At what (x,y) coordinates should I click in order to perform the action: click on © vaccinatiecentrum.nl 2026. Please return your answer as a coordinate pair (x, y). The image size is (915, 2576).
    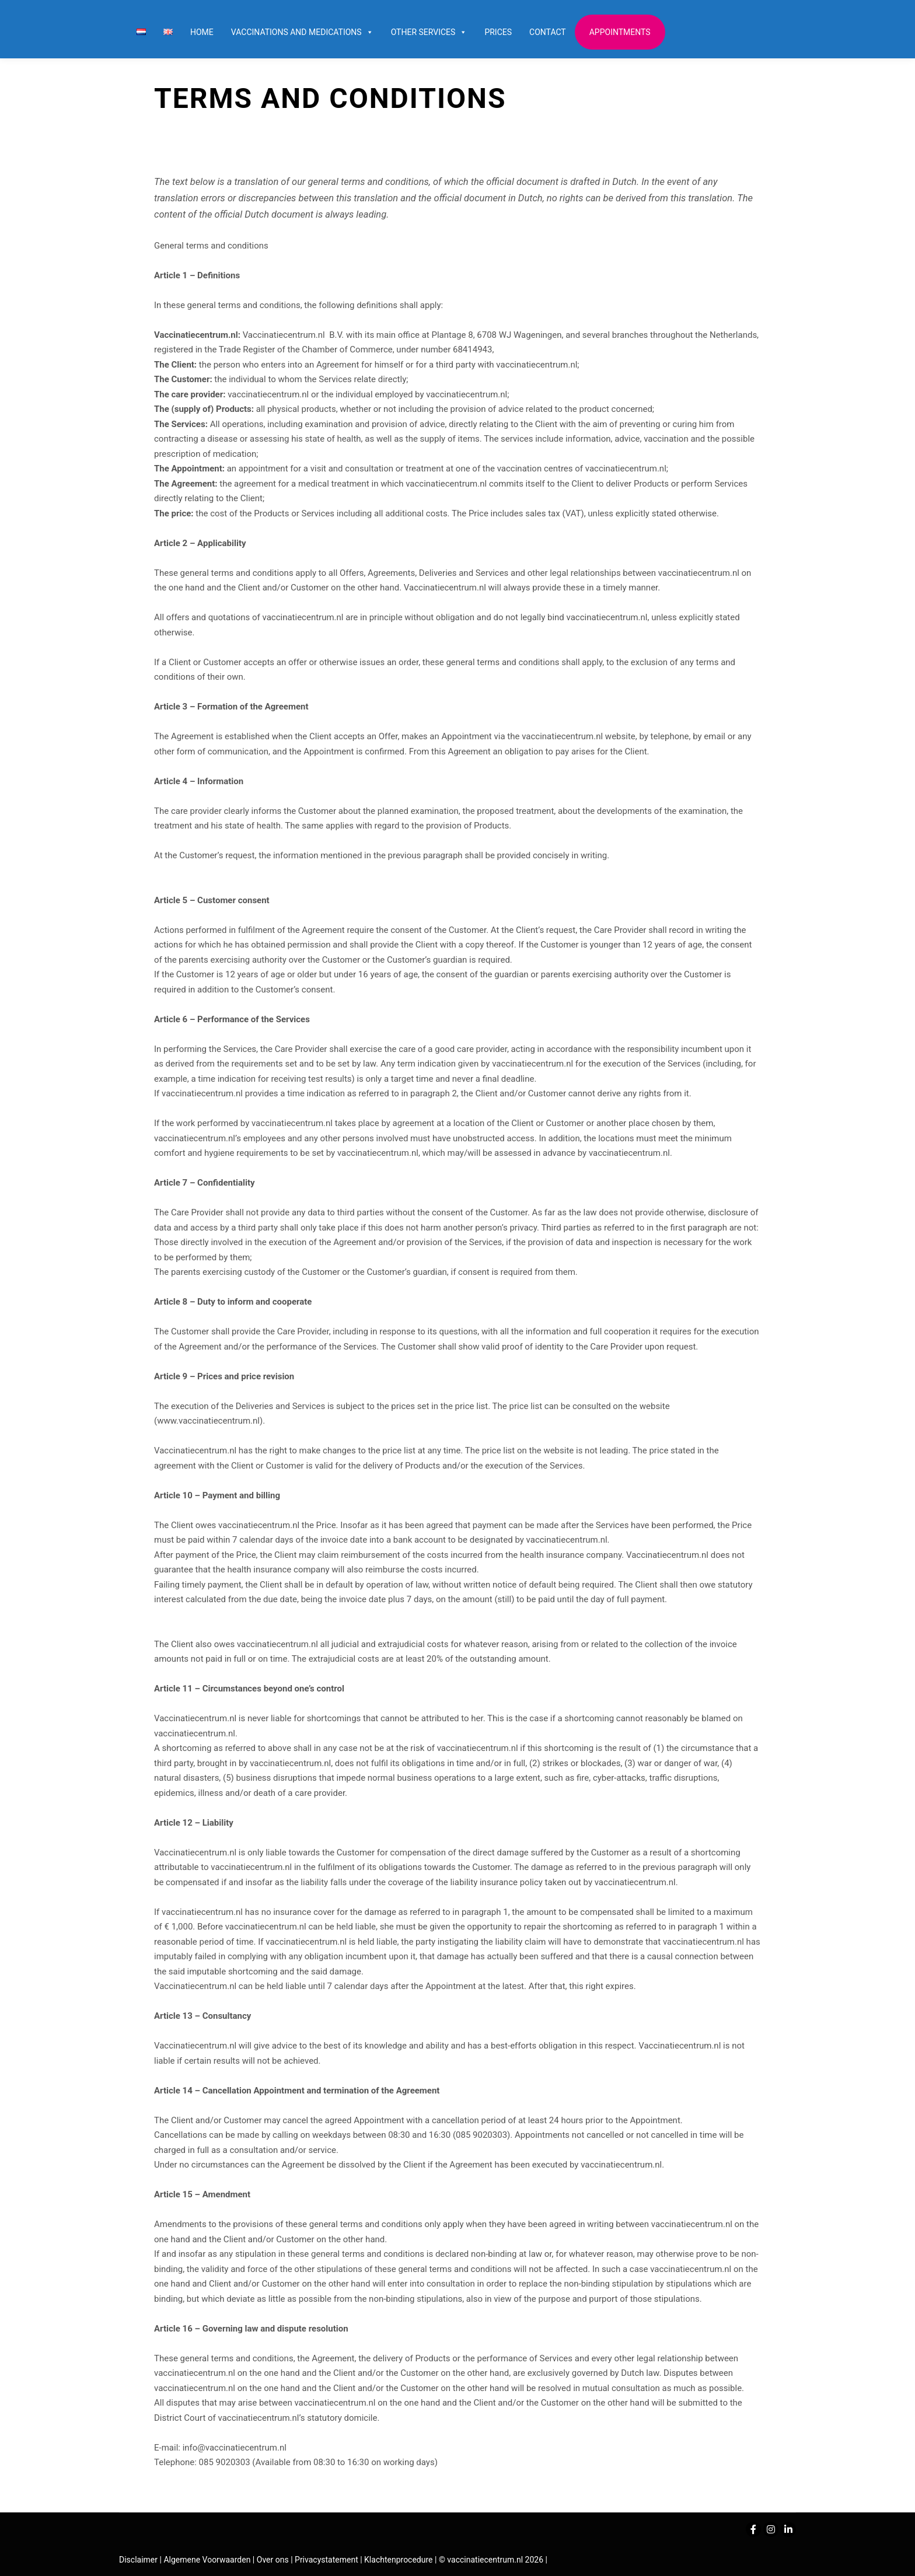
    Looking at the image, I should click on (491, 2559).